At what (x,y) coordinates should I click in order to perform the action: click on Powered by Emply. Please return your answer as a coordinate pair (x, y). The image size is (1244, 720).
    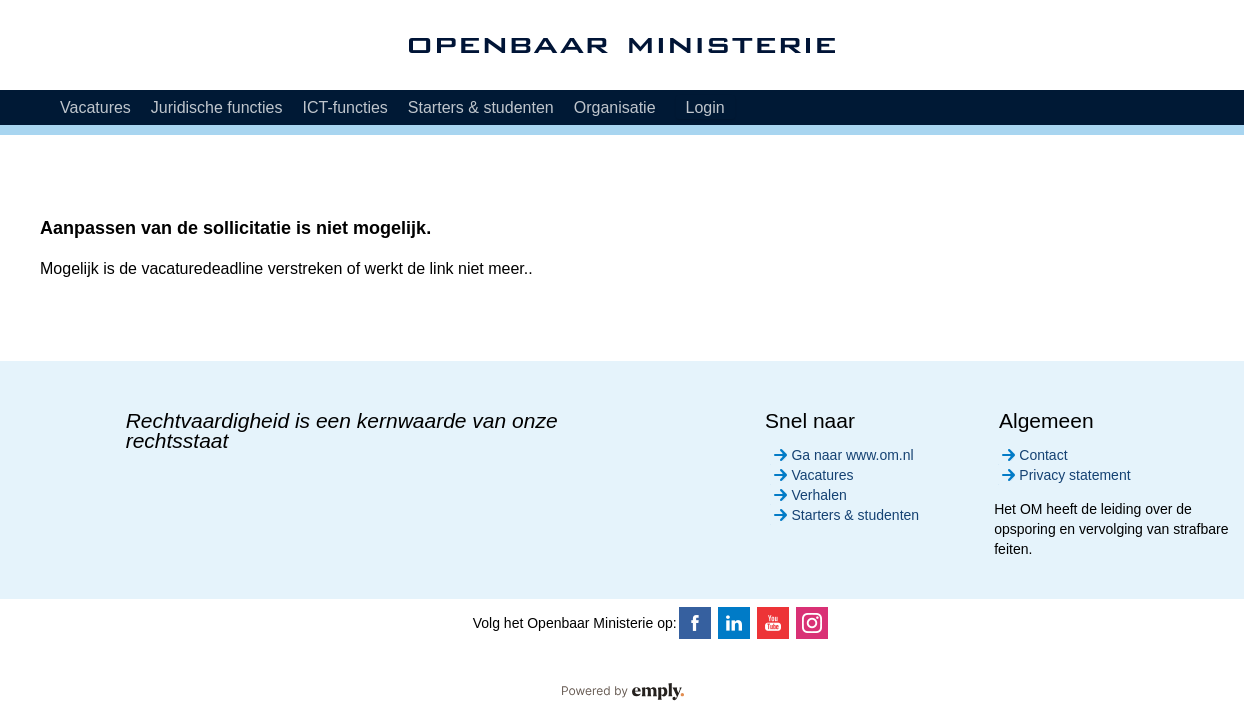
    Looking at the image, I should click on (622, 692).